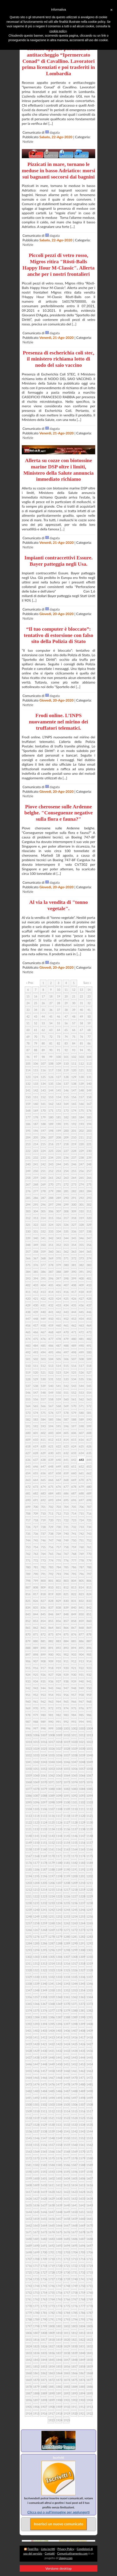  What do you see at coordinates (74, 1768) in the screenshot?
I see `1056` at bounding box center [74, 1768].